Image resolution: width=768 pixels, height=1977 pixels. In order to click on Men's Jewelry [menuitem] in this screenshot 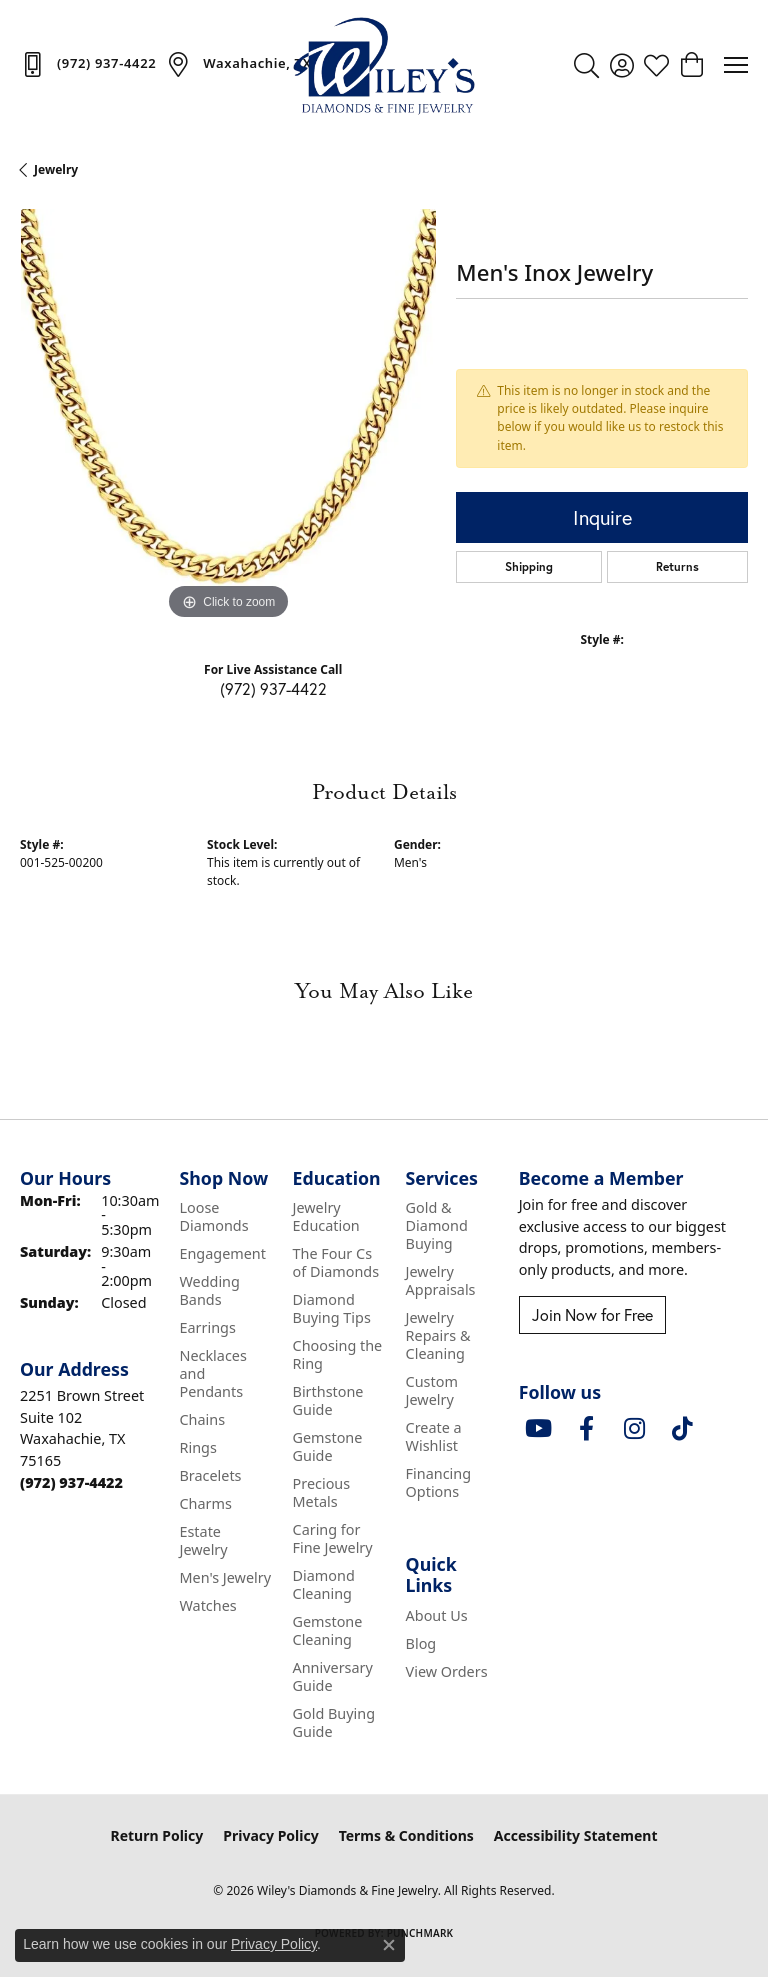, I will do `click(225, 1577)`.